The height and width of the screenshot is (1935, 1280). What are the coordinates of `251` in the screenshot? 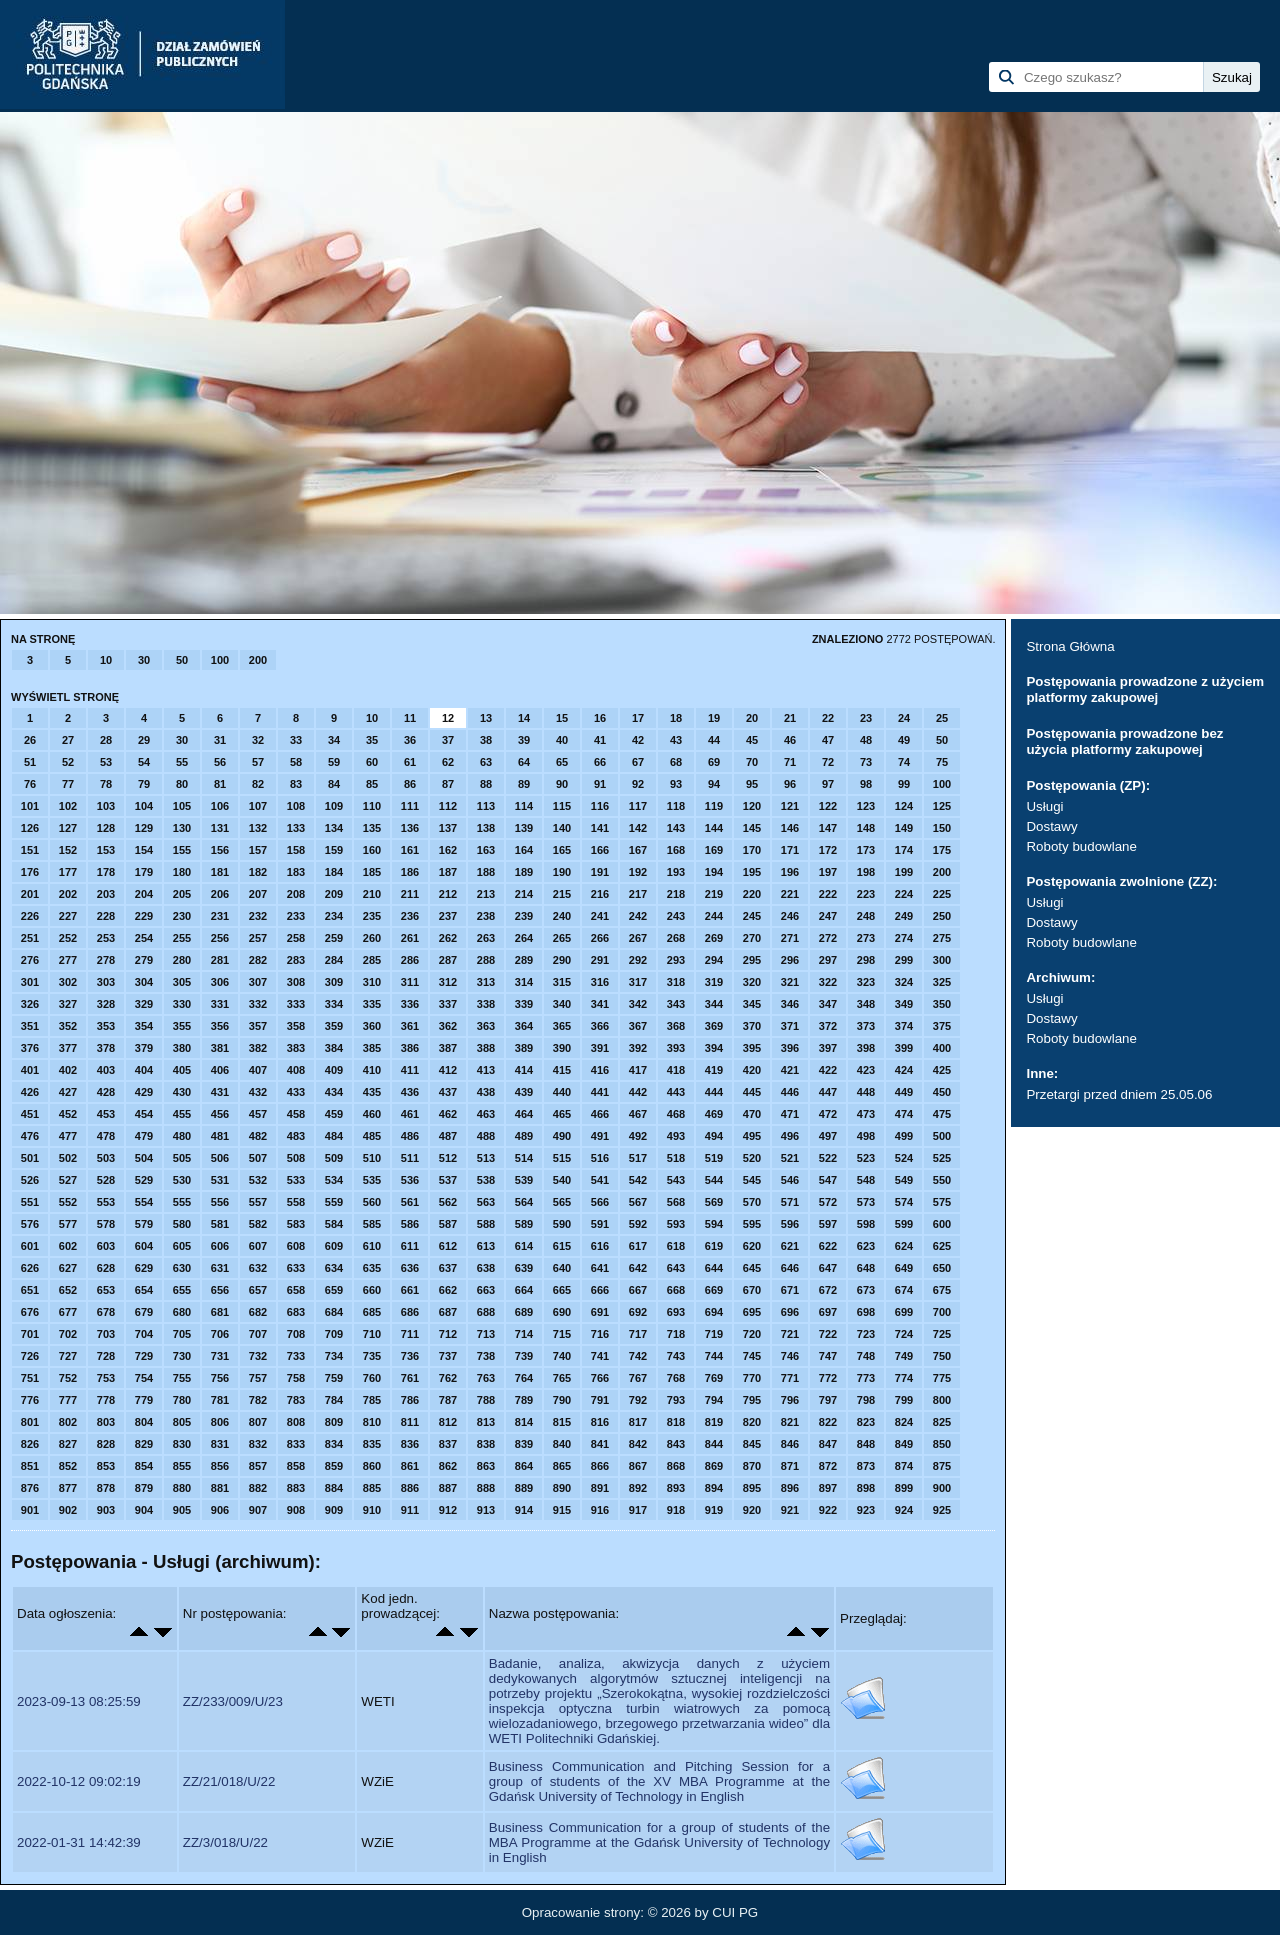 It's located at (30, 938).